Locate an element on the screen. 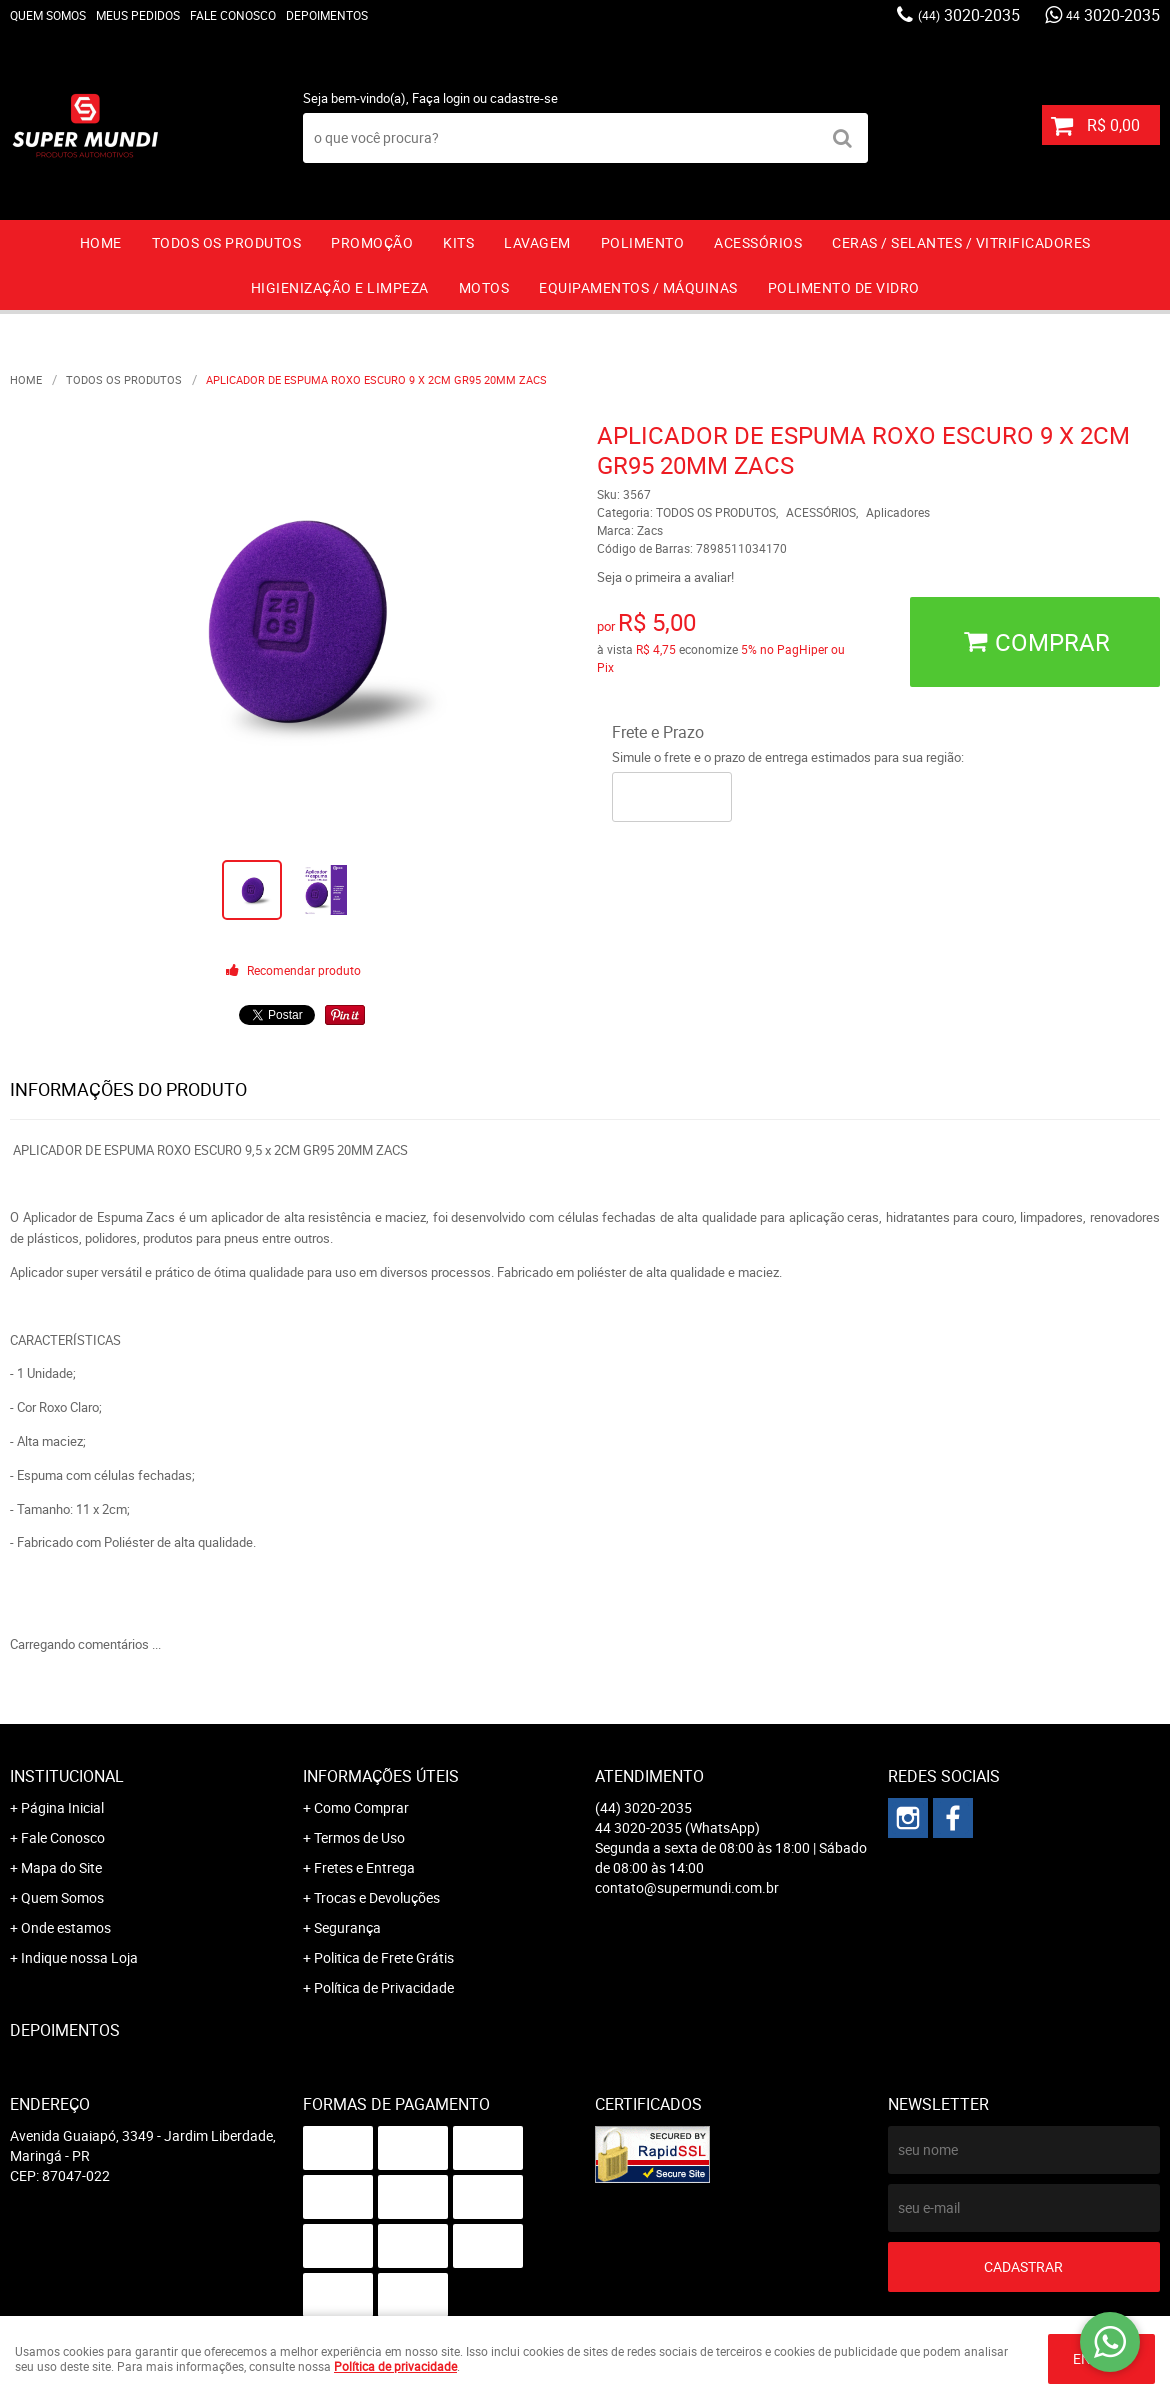 This screenshot has height=2402, width=1170. Como Comprar is located at coordinates (361, 1807).